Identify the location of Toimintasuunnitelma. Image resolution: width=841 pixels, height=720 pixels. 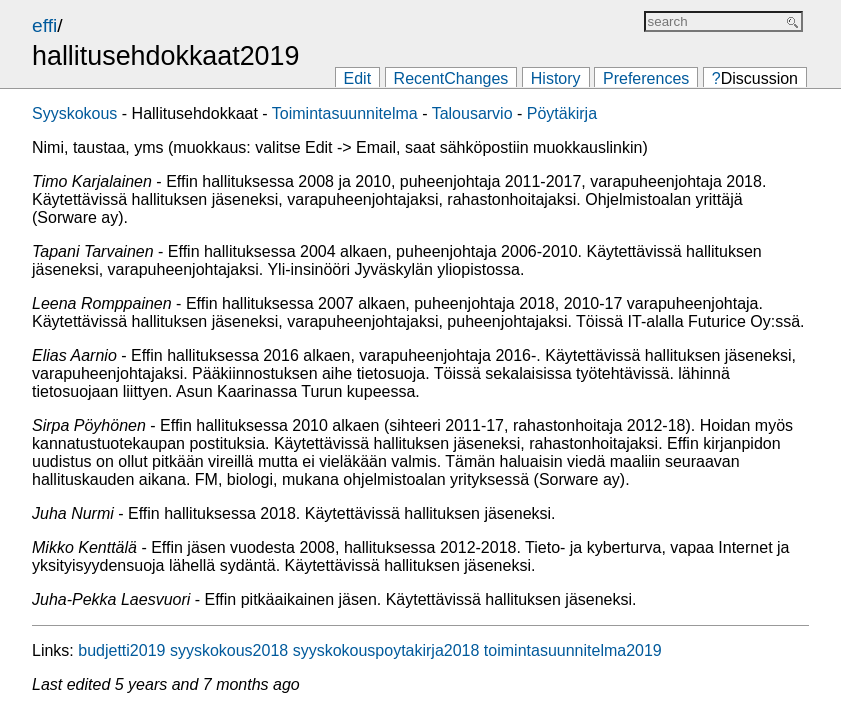
(345, 113).